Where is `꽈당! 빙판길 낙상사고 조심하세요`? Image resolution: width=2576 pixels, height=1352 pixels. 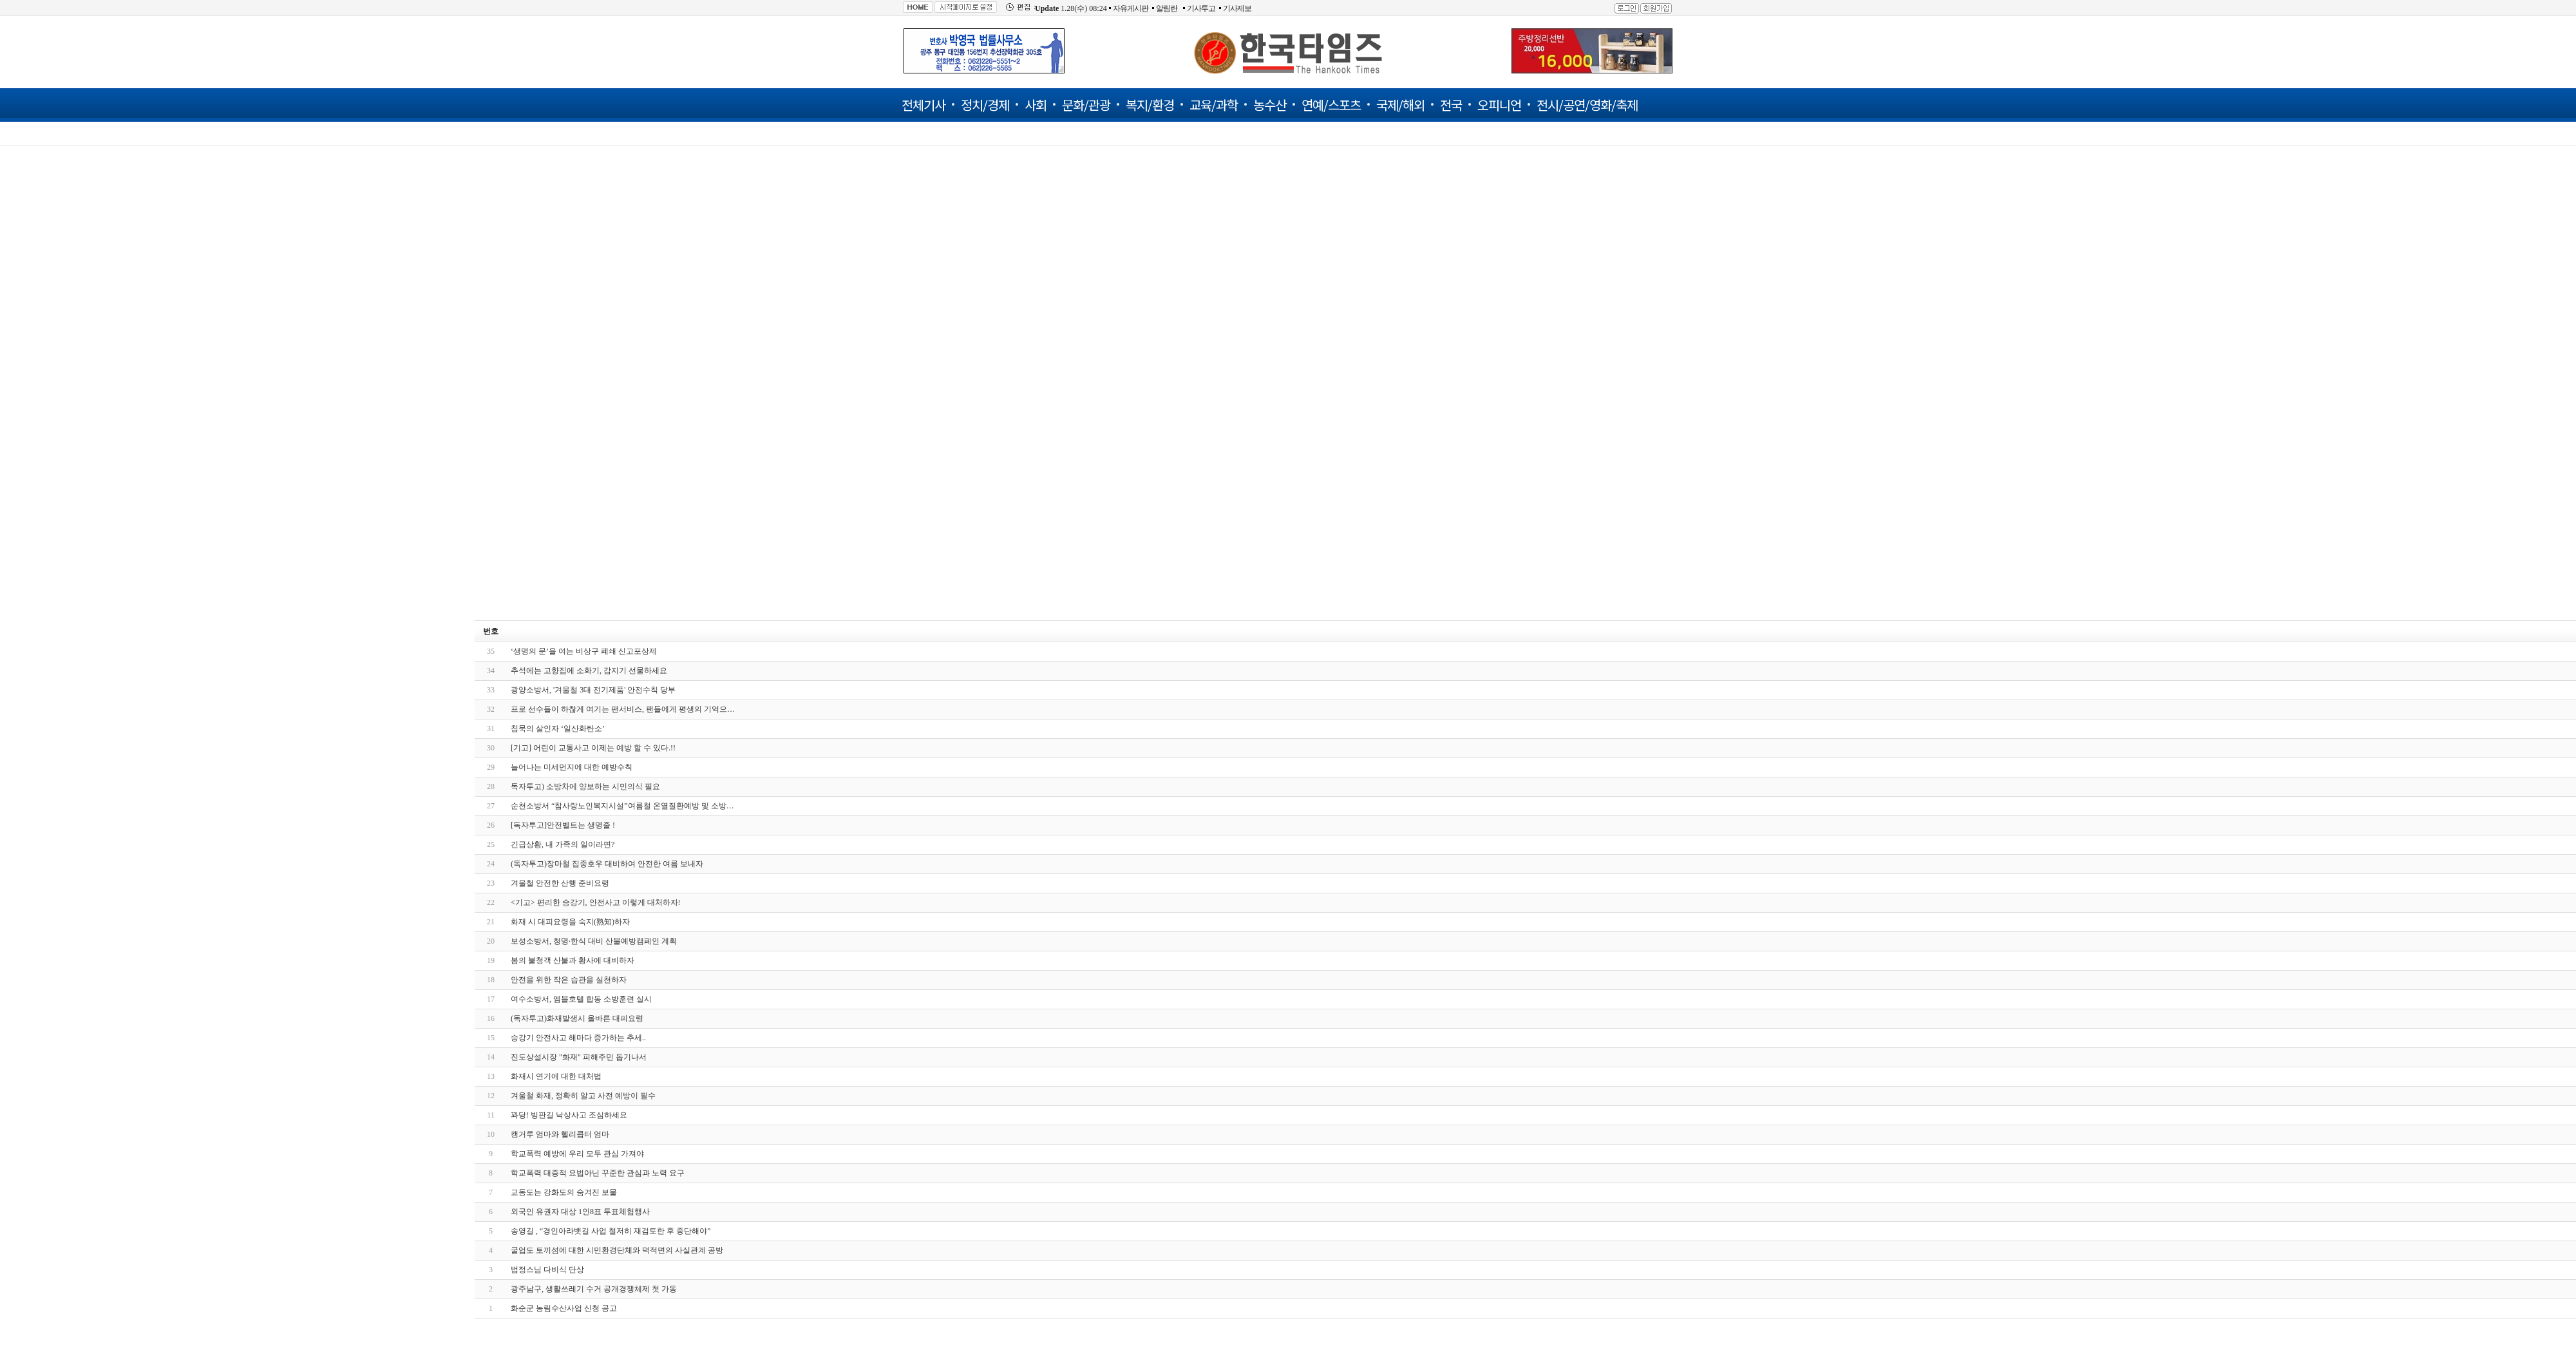 꽈당! 빙판길 낙상사고 조심하세요 is located at coordinates (569, 1114).